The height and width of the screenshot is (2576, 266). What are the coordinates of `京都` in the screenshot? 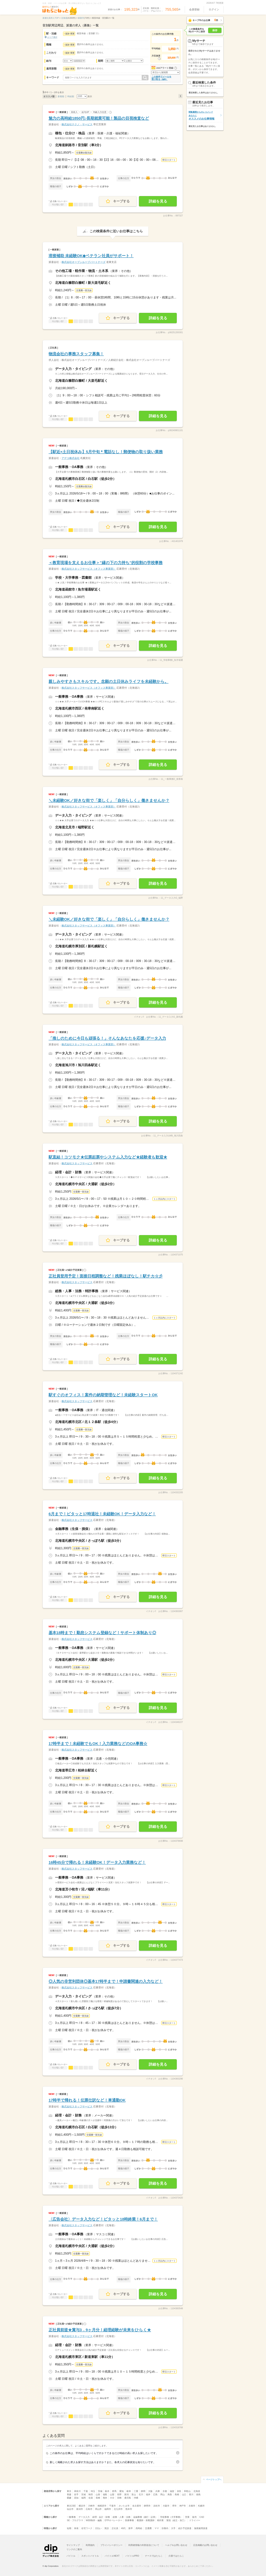 It's located at (165, 2491).